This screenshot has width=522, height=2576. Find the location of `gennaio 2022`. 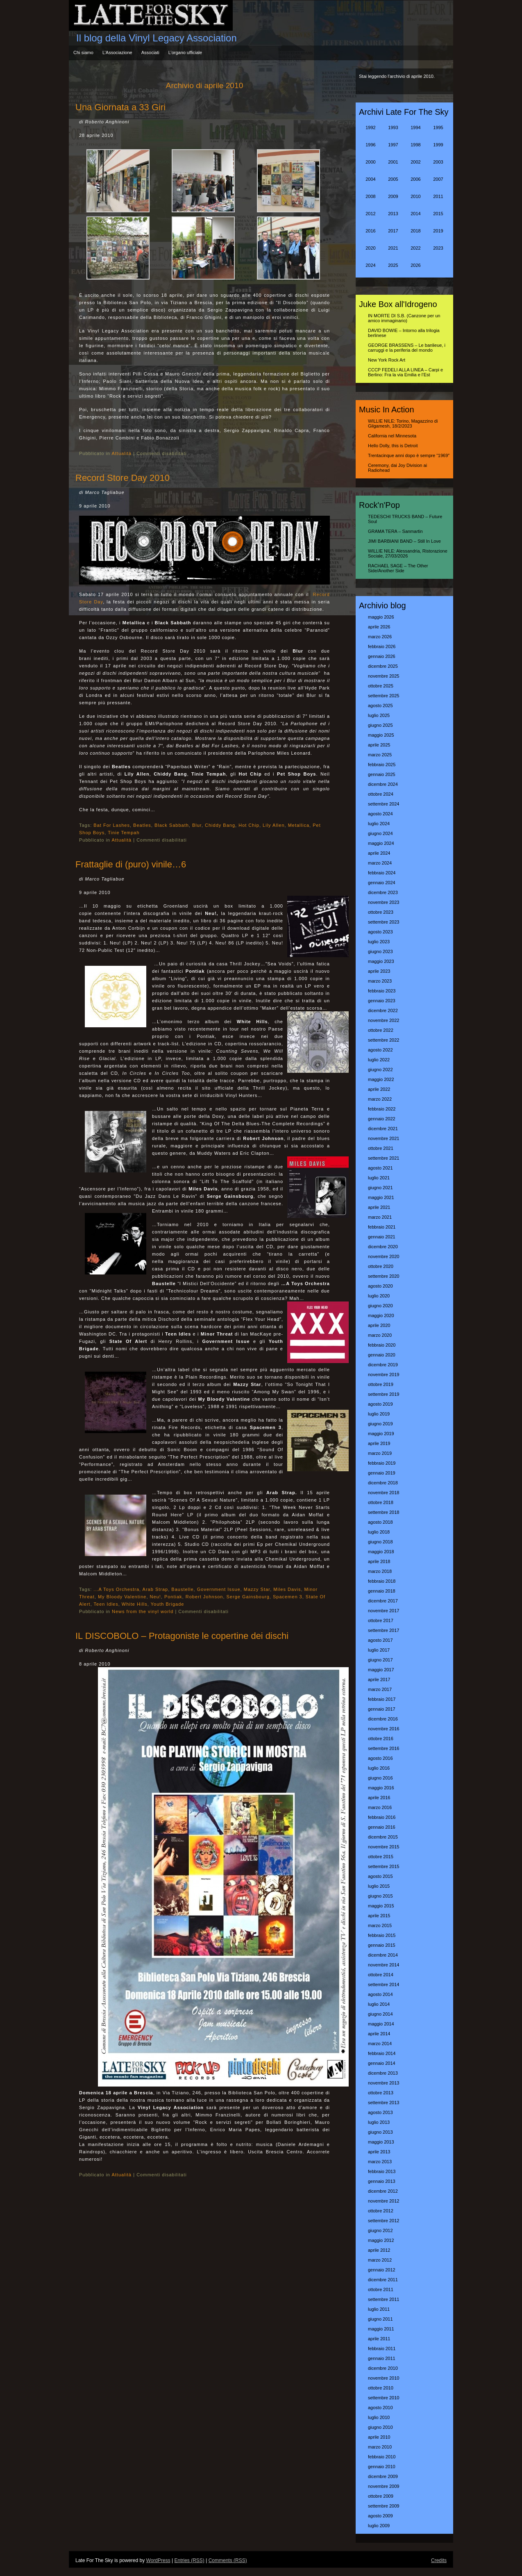

gennaio 2022 is located at coordinates (381, 1118).